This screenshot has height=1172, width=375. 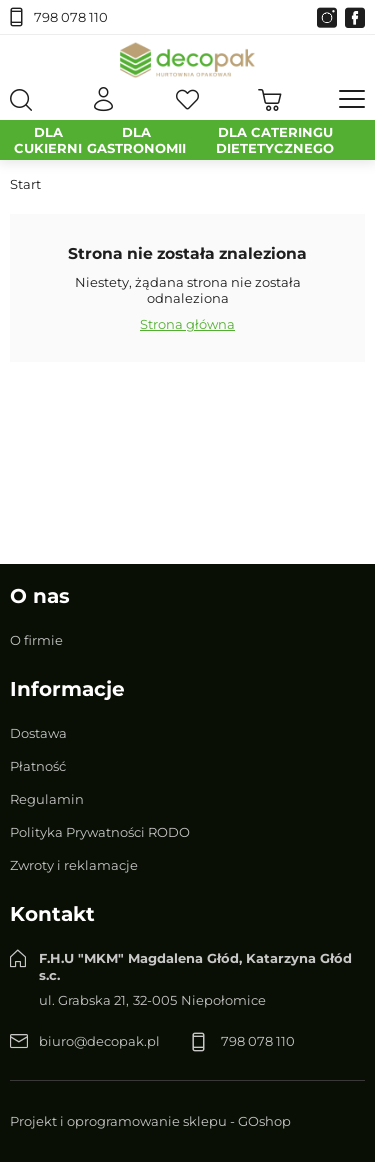 What do you see at coordinates (38, 733) in the screenshot?
I see `Dostawa` at bounding box center [38, 733].